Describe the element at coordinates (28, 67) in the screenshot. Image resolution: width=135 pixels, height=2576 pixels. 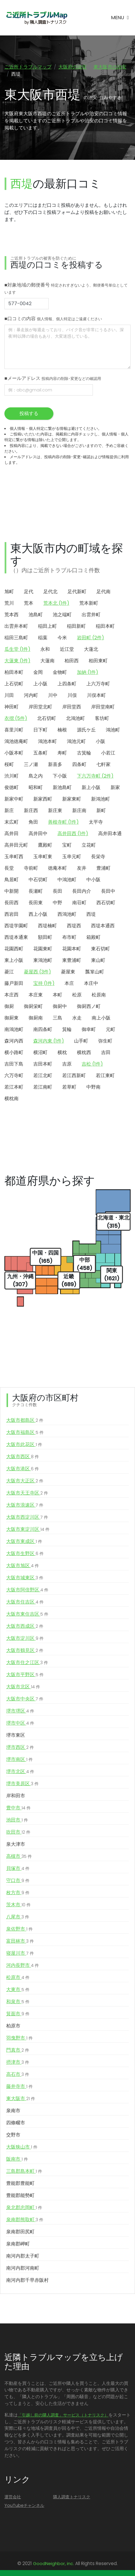
I see `ご近所トラブルマップ` at that location.